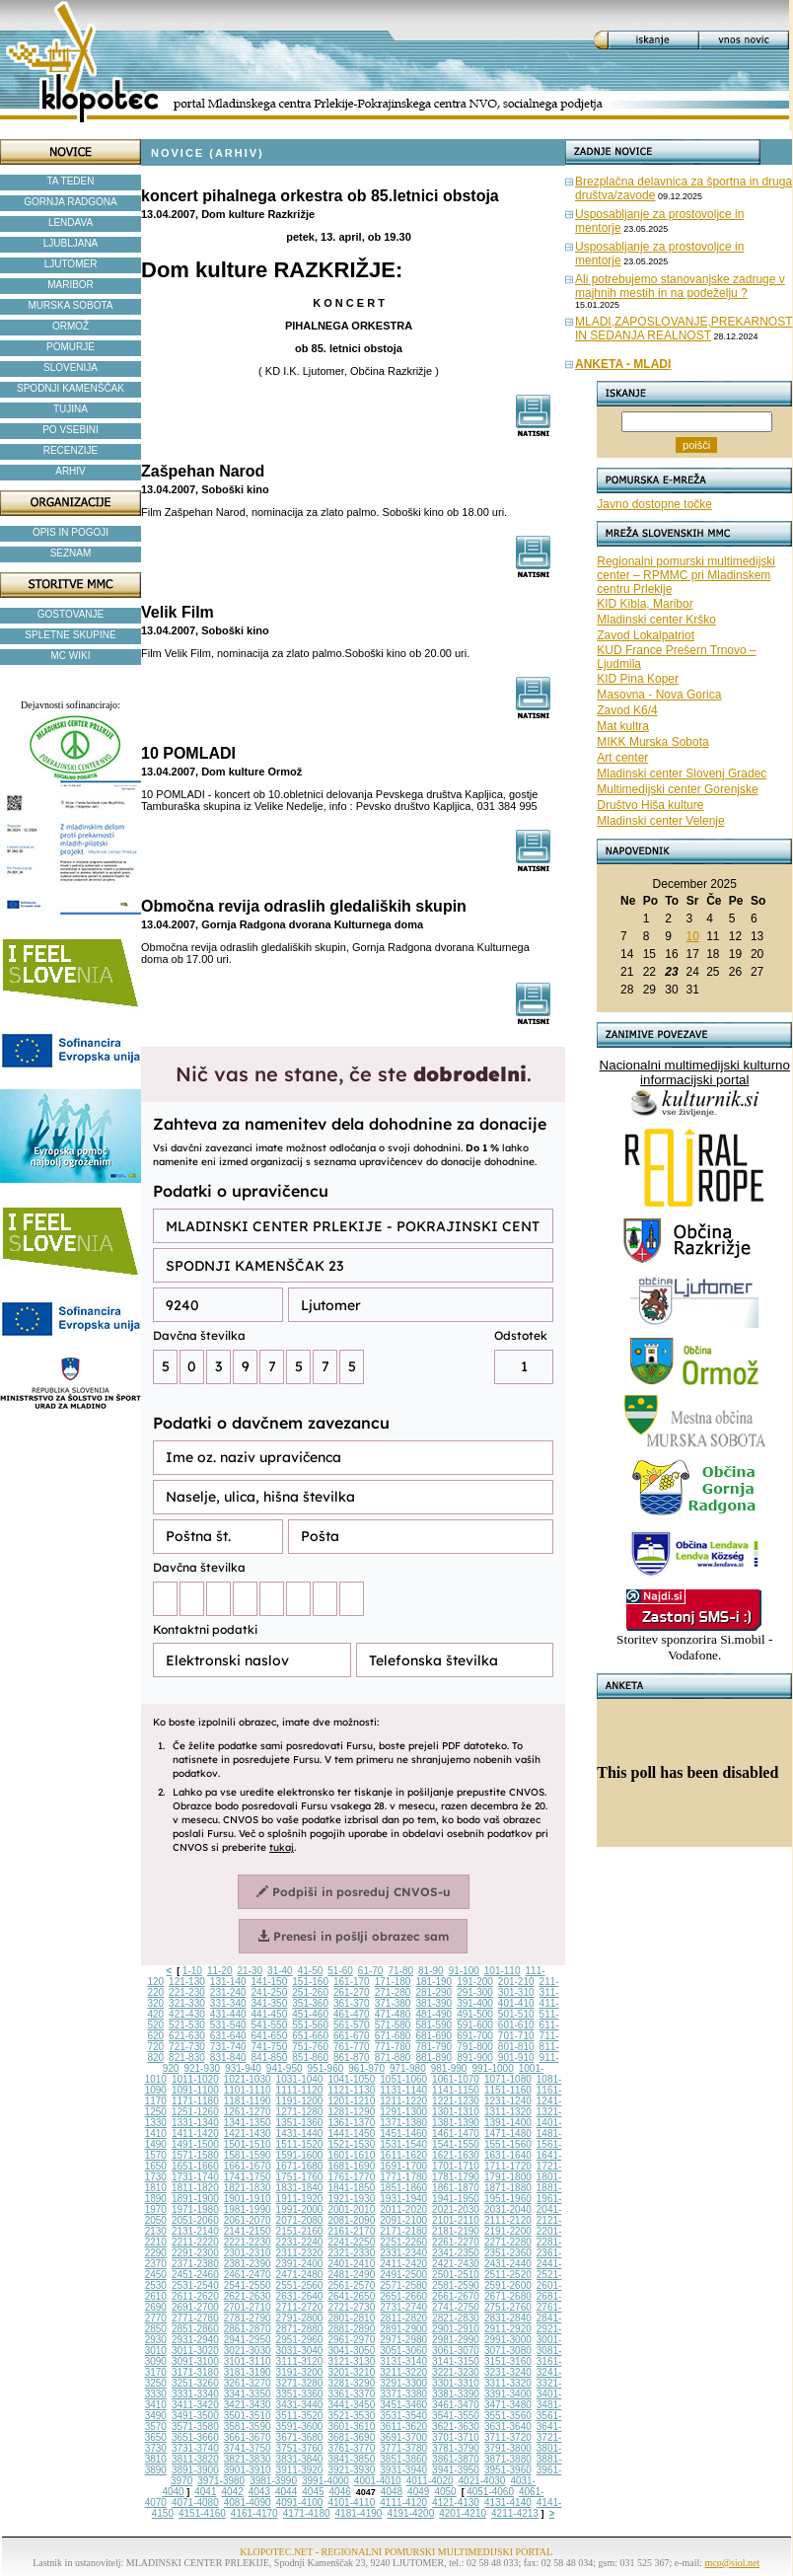 This screenshot has width=793, height=2576. Describe the element at coordinates (300, 2448) in the screenshot. I see `3751-3760` at that location.